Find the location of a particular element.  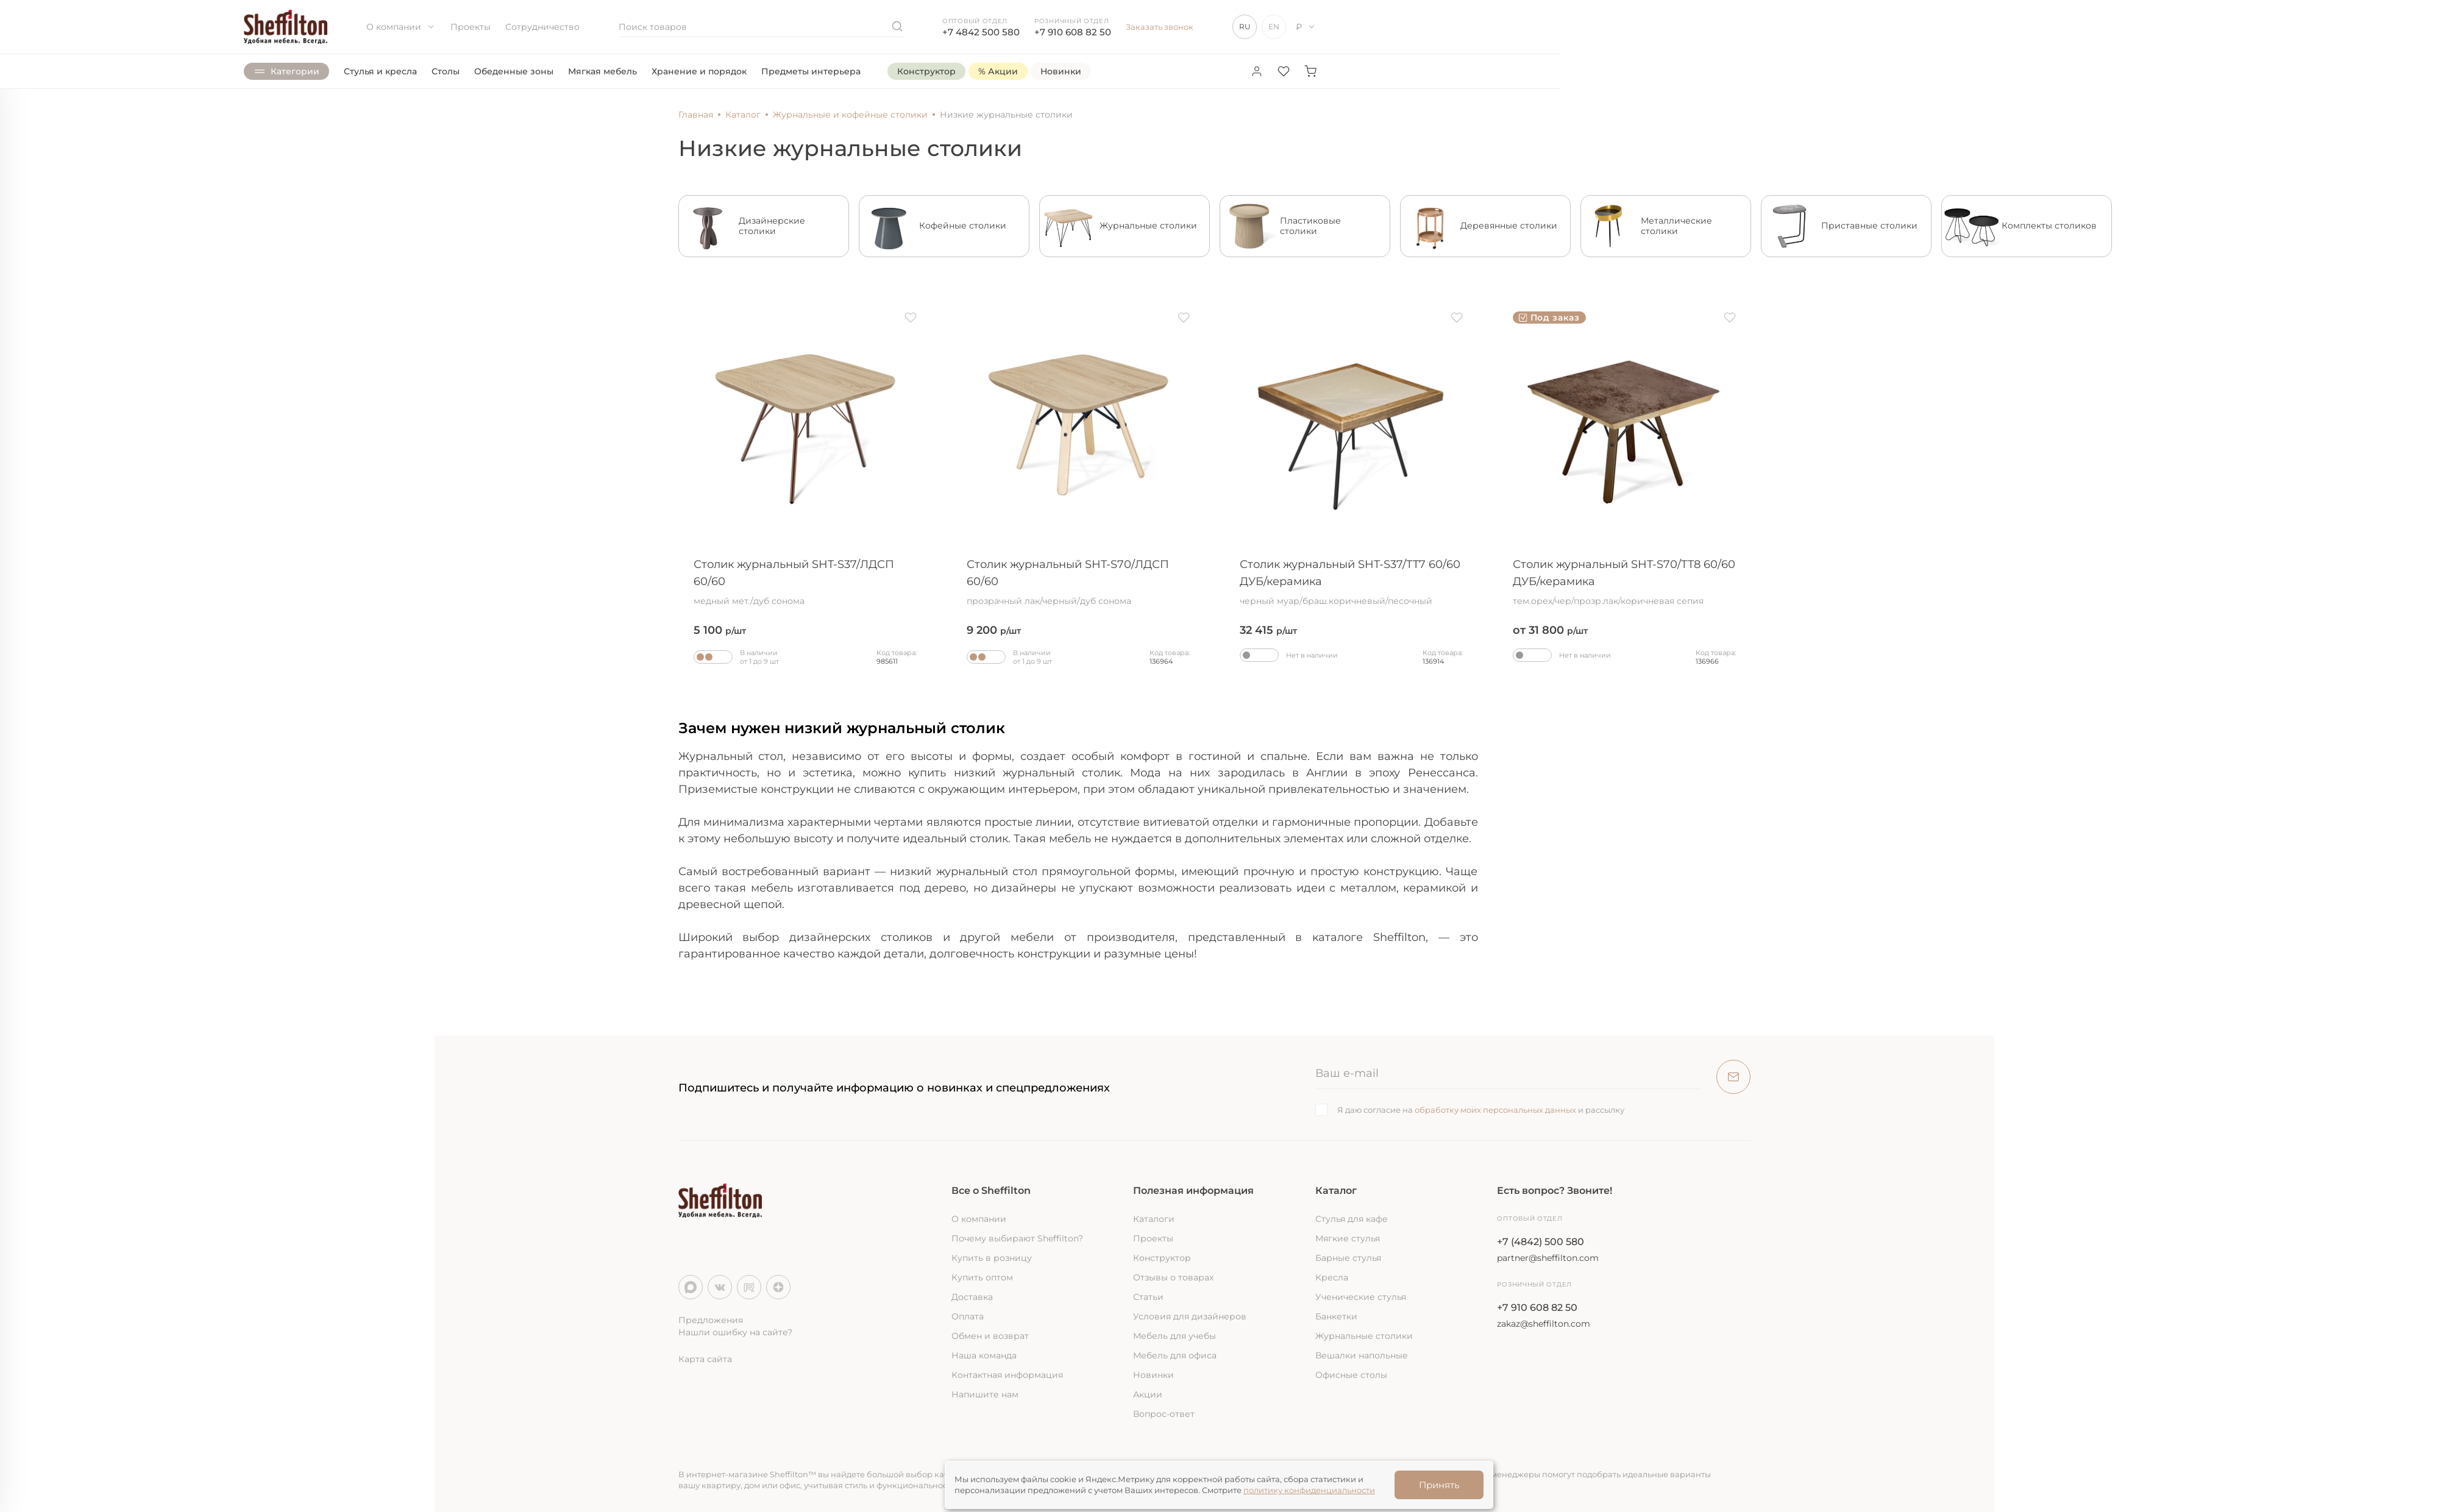

Мебель для учебы is located at coordinates (1174, 1335).